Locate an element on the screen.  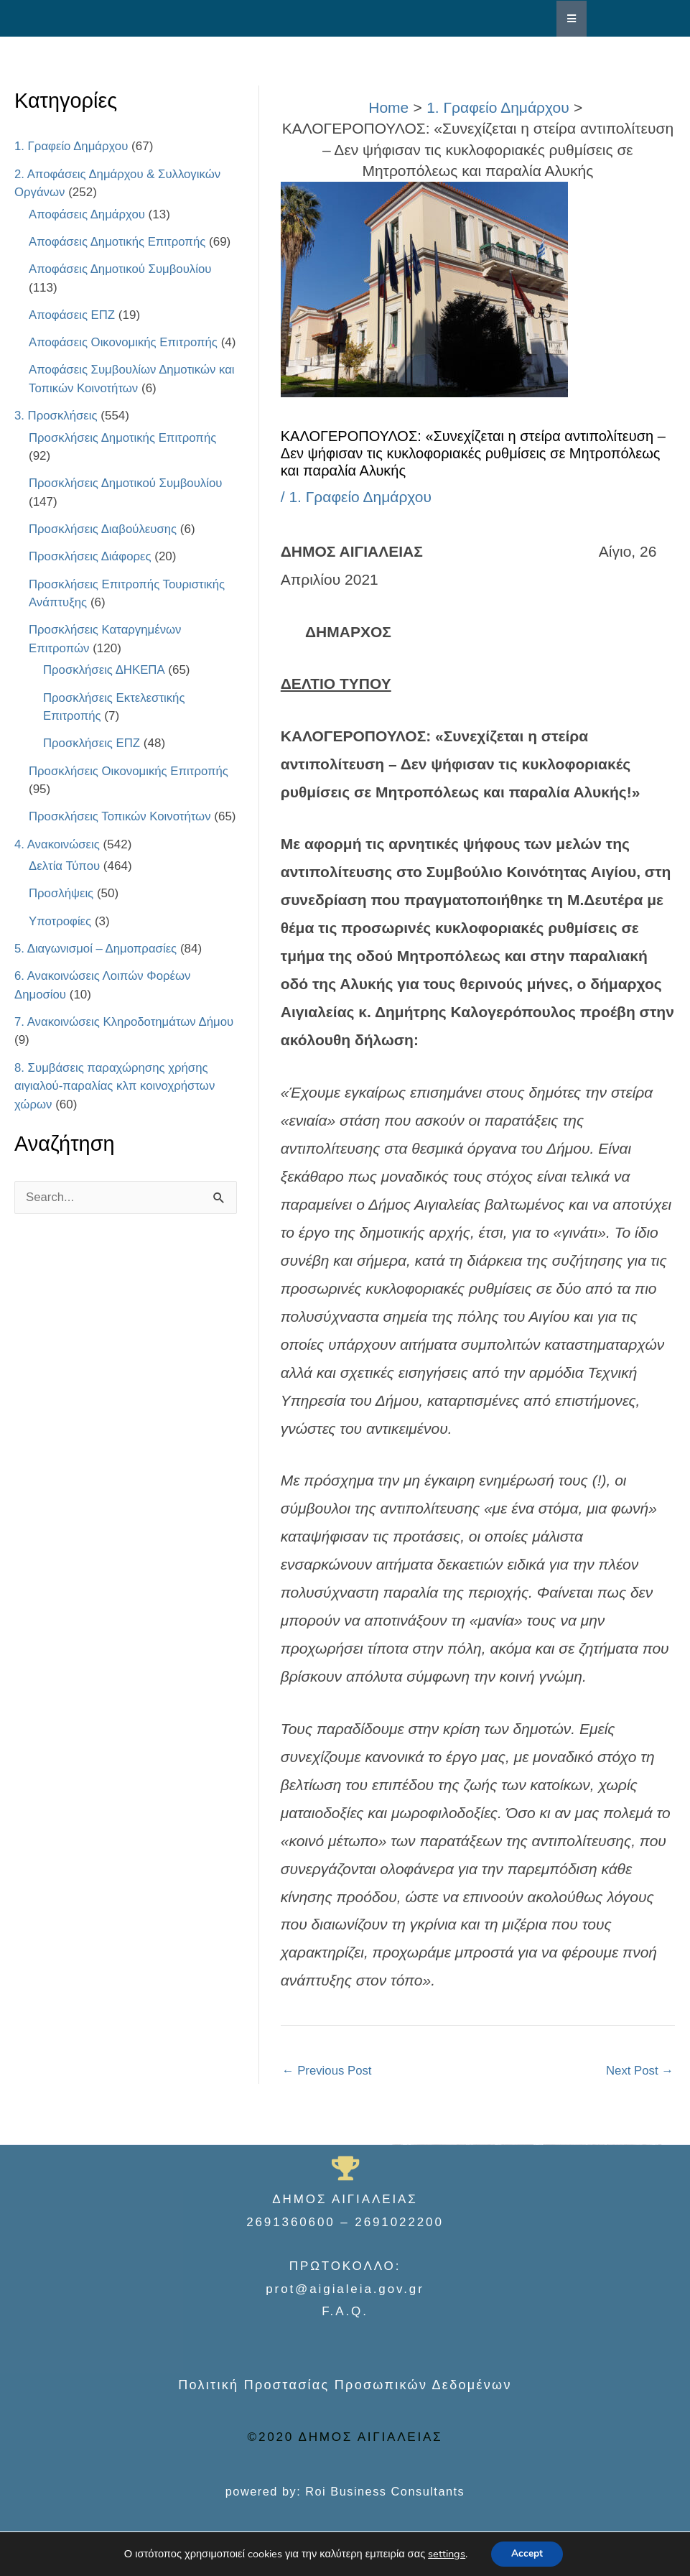
Προσκλήσεις Τοπικών Κοινοτήτων is located at coordinates (121, 835).